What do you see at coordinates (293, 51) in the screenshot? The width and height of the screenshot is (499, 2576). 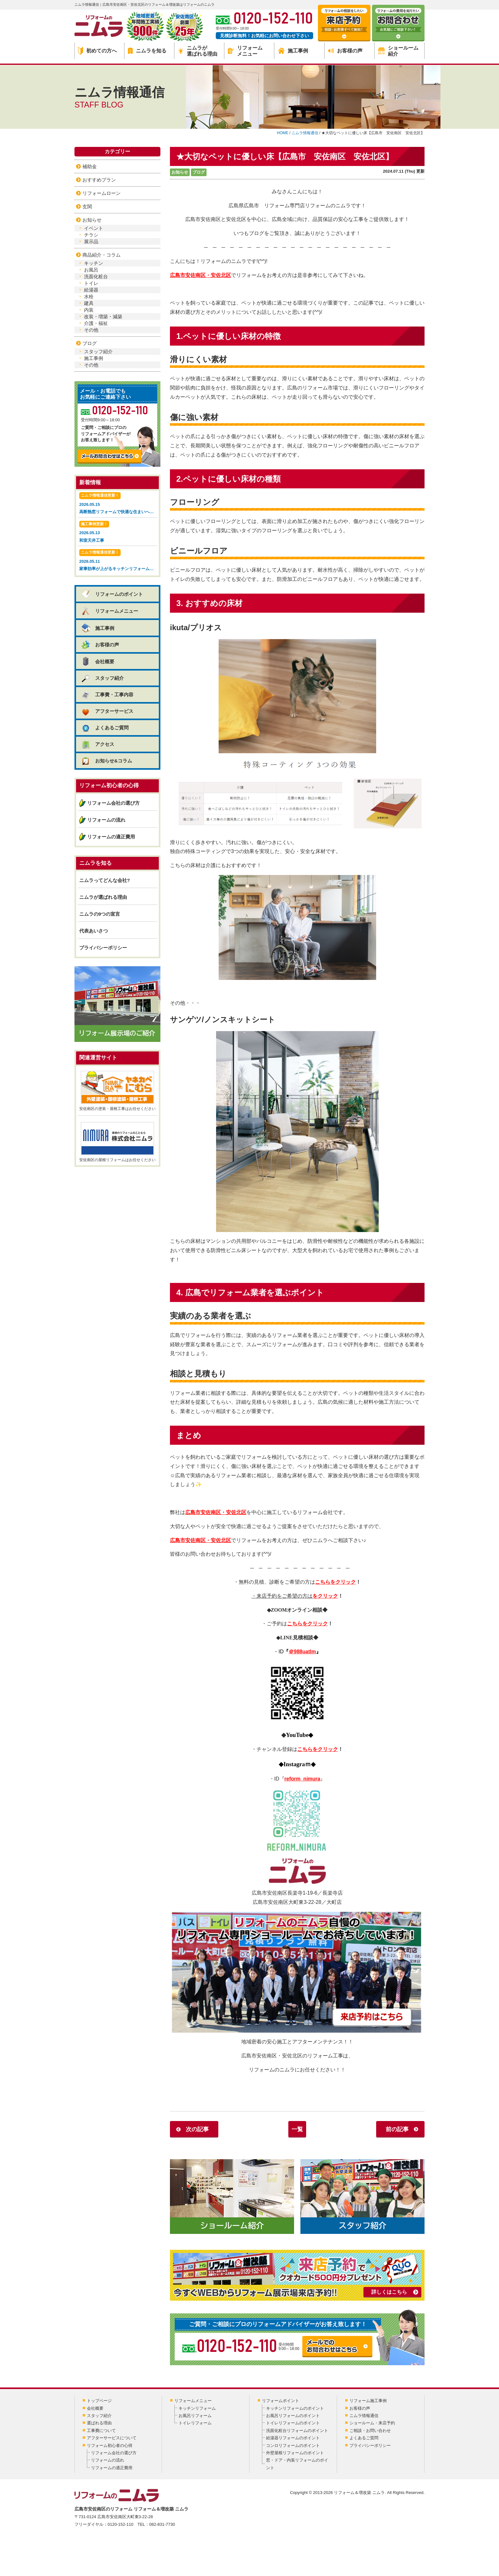 I see `施工事例` at bounding box center [293, 51].